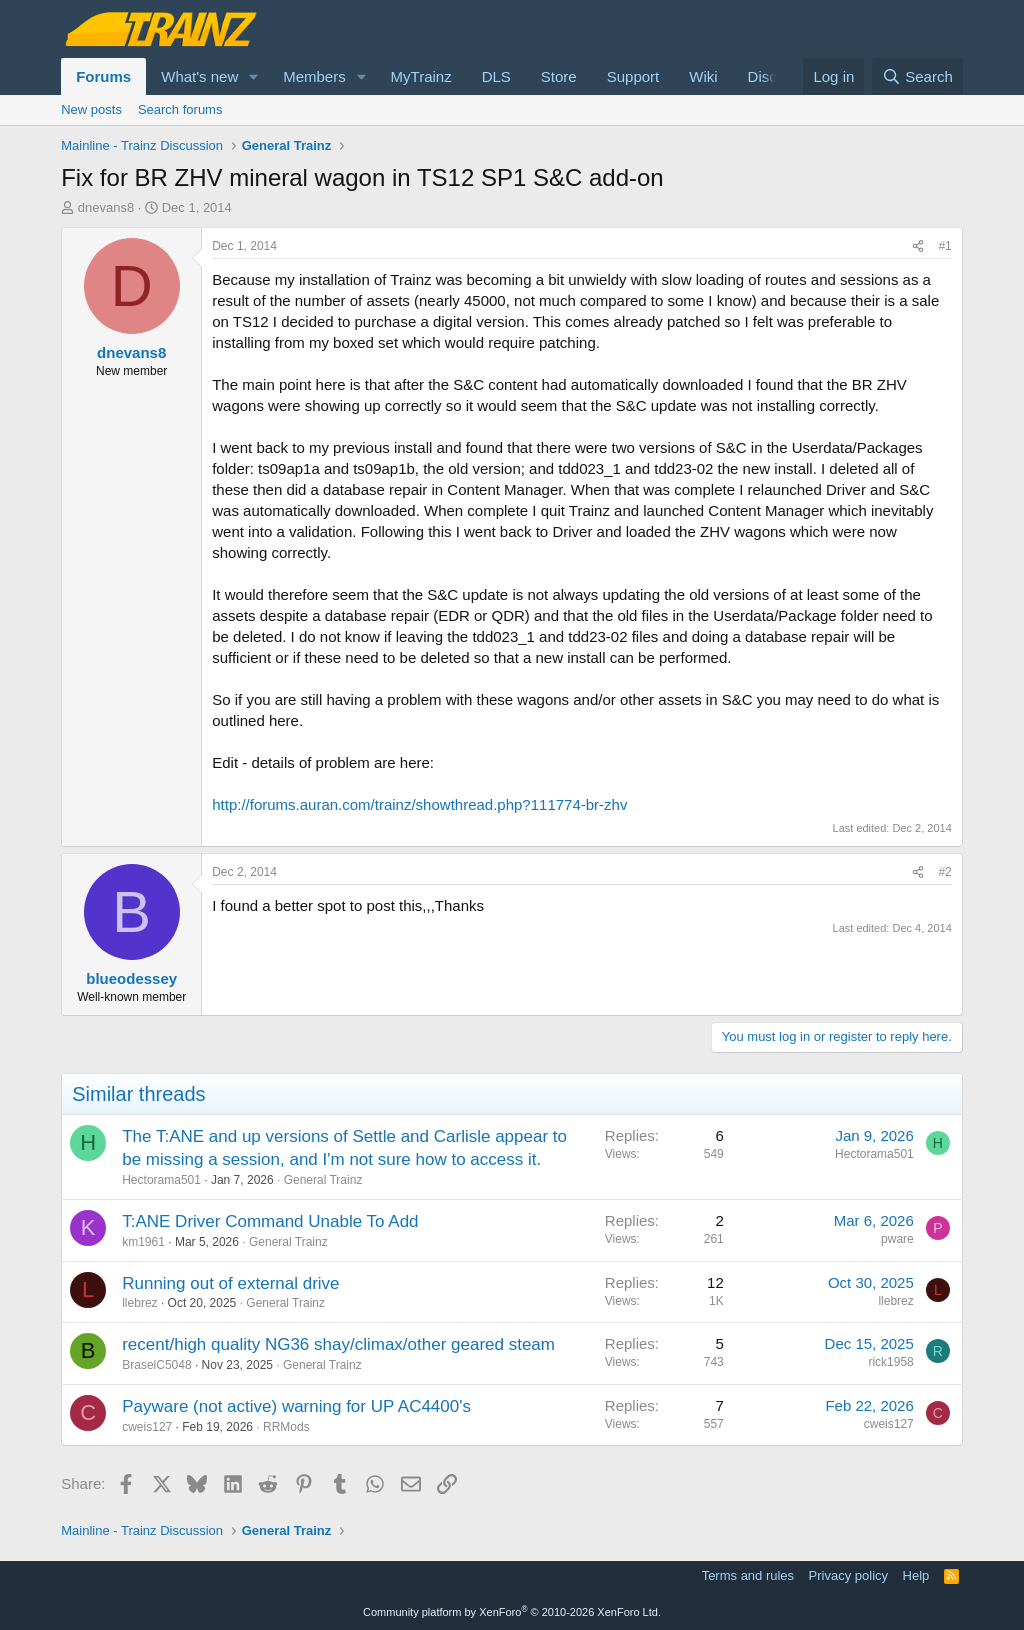 This screenshot has width=1024, height=1630. I want to click on MyTrainz, so click(421, 76).